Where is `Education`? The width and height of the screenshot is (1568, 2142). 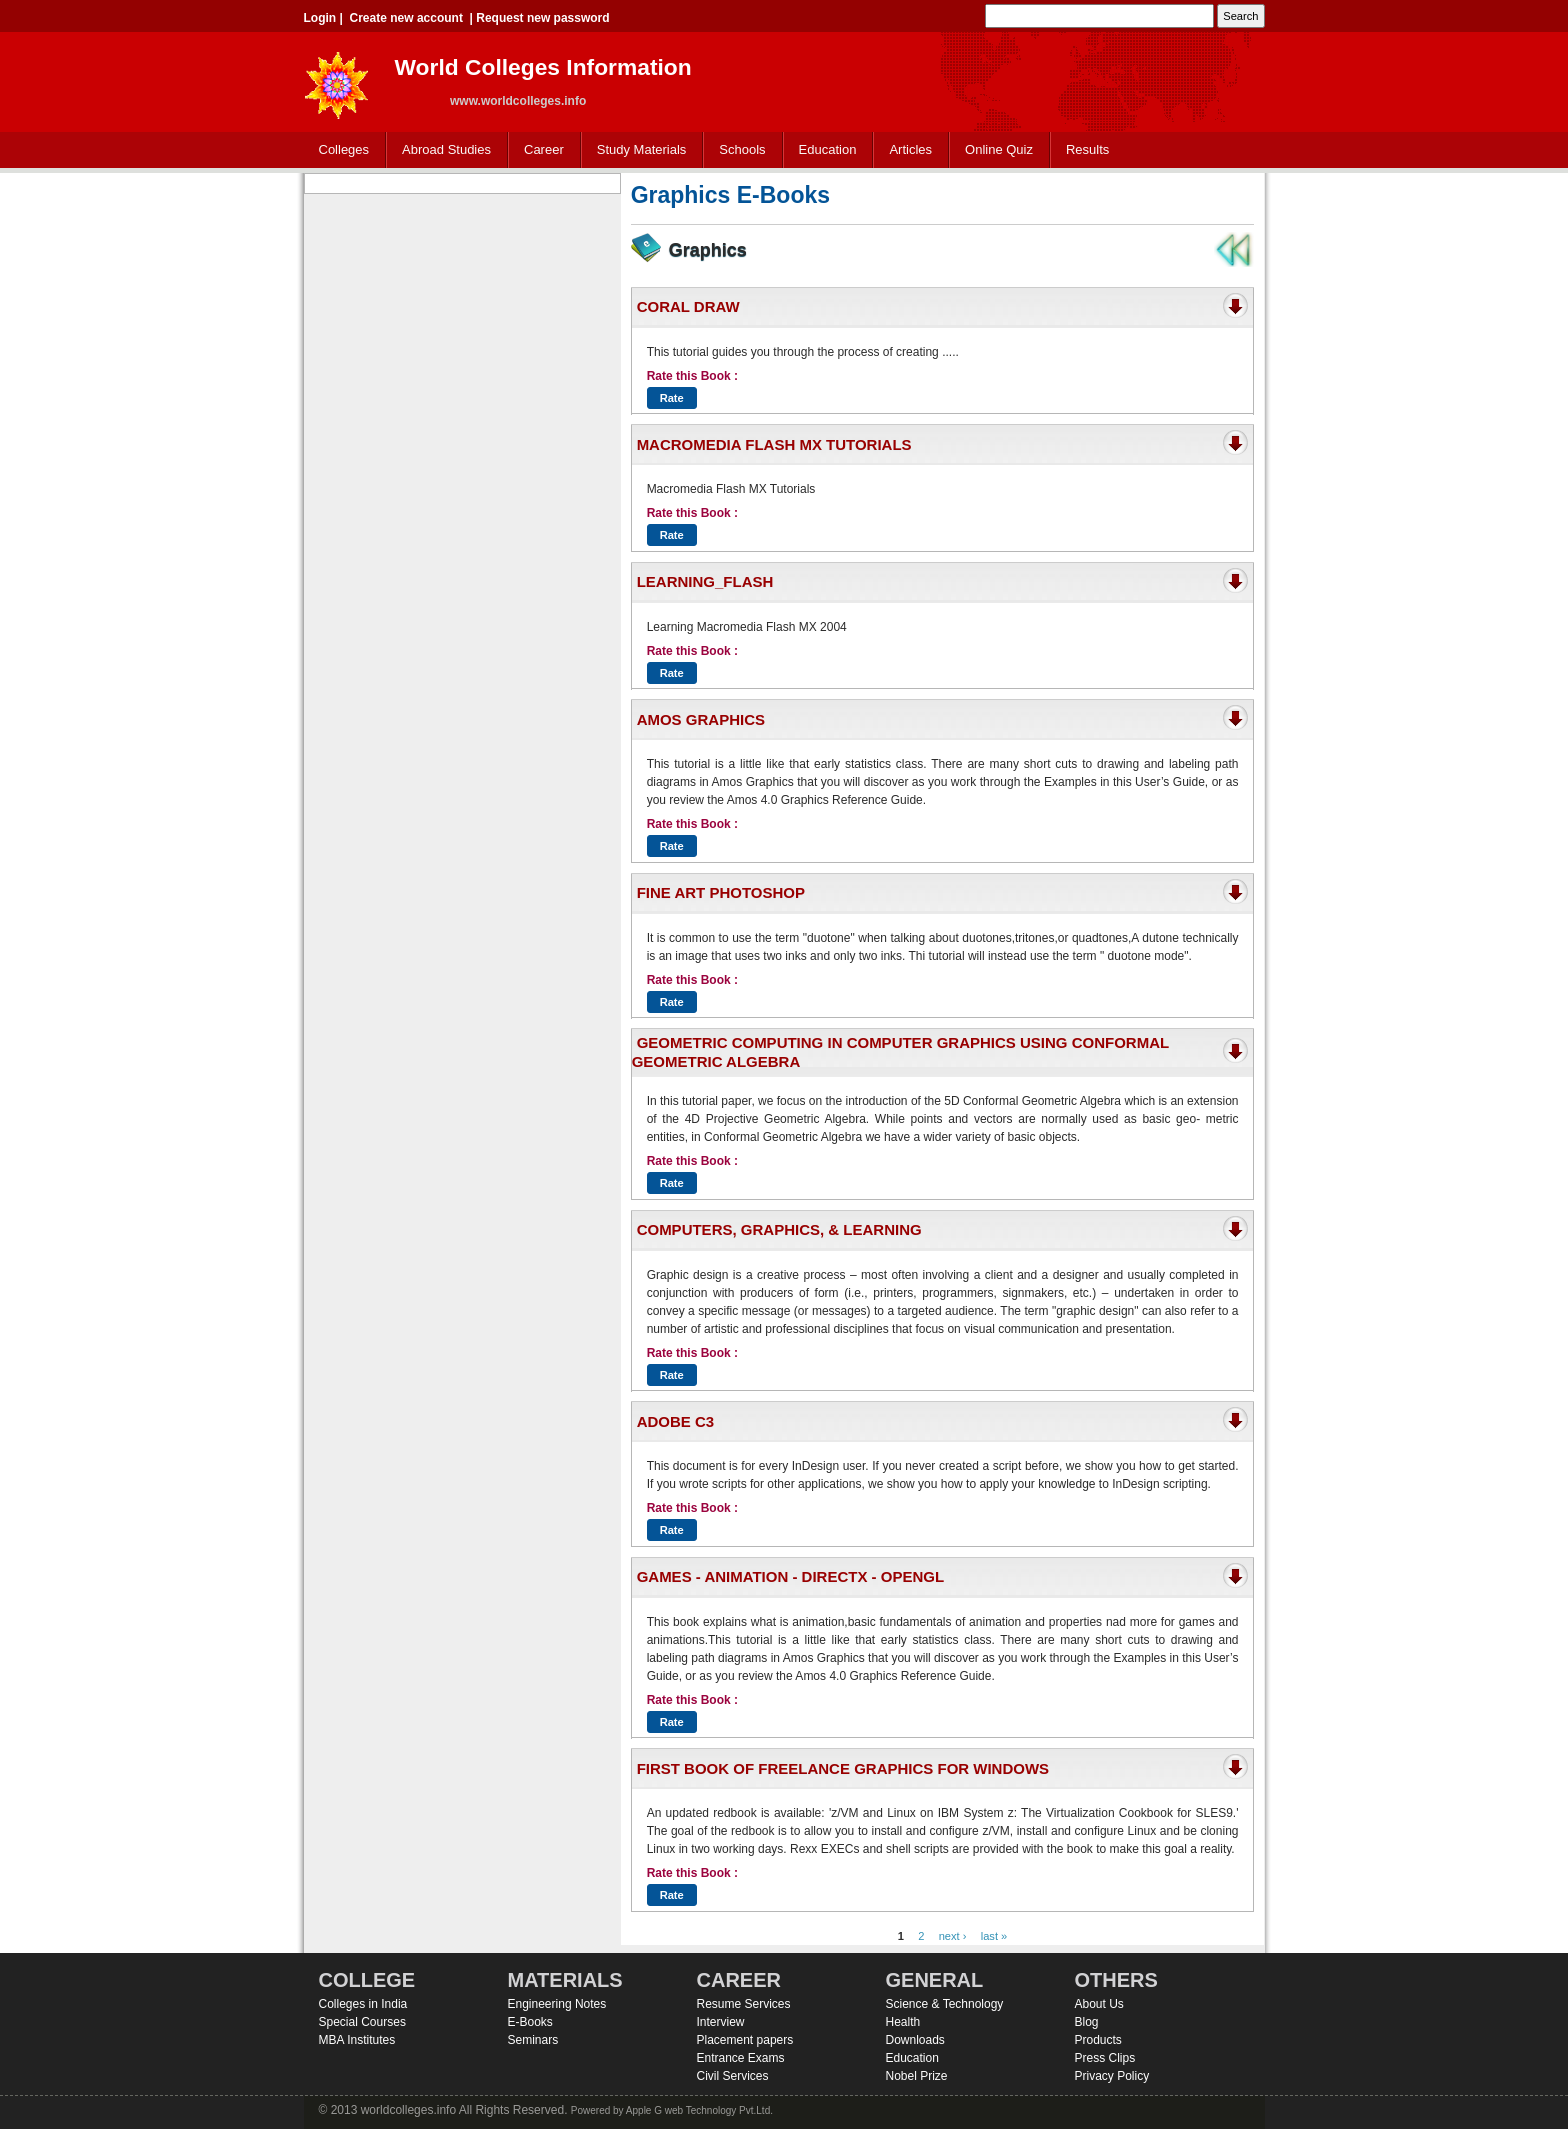 Education is located at coordinates (823, 150).